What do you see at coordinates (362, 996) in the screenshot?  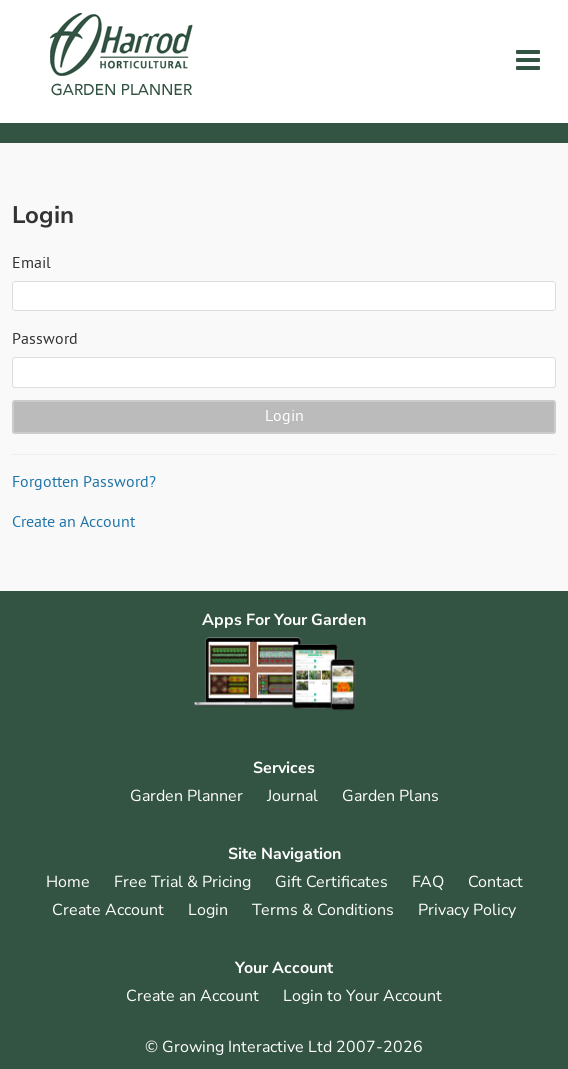 I see `Login to Your Account` at bounding box center [362, 996].